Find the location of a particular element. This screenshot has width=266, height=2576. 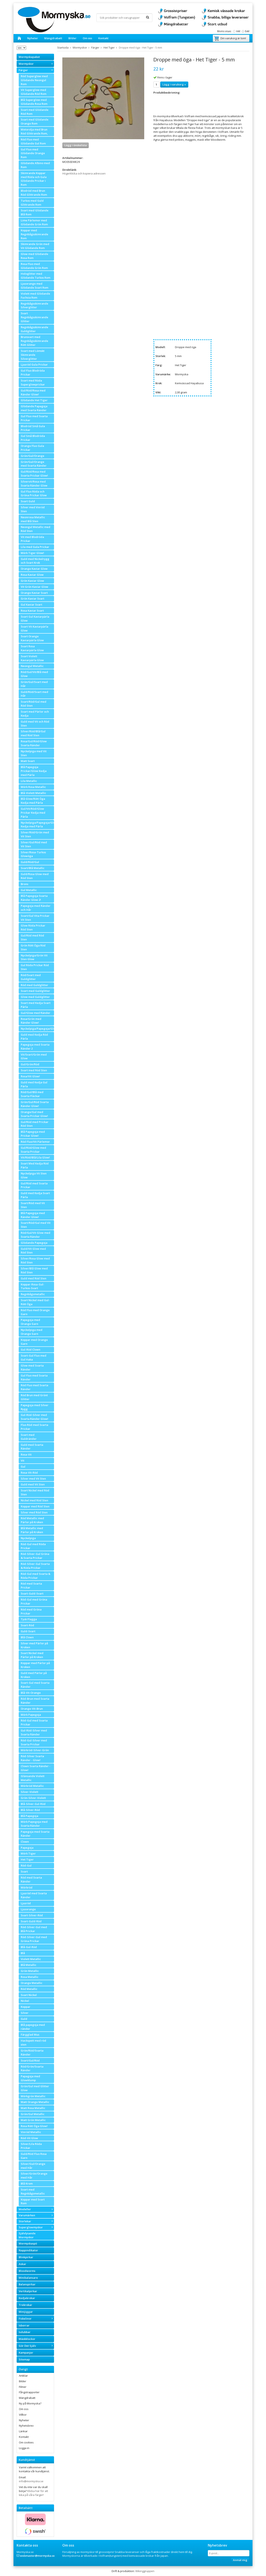

Svart Nickel med Gul-Rött Öga is located at coordinates (35, 1302).